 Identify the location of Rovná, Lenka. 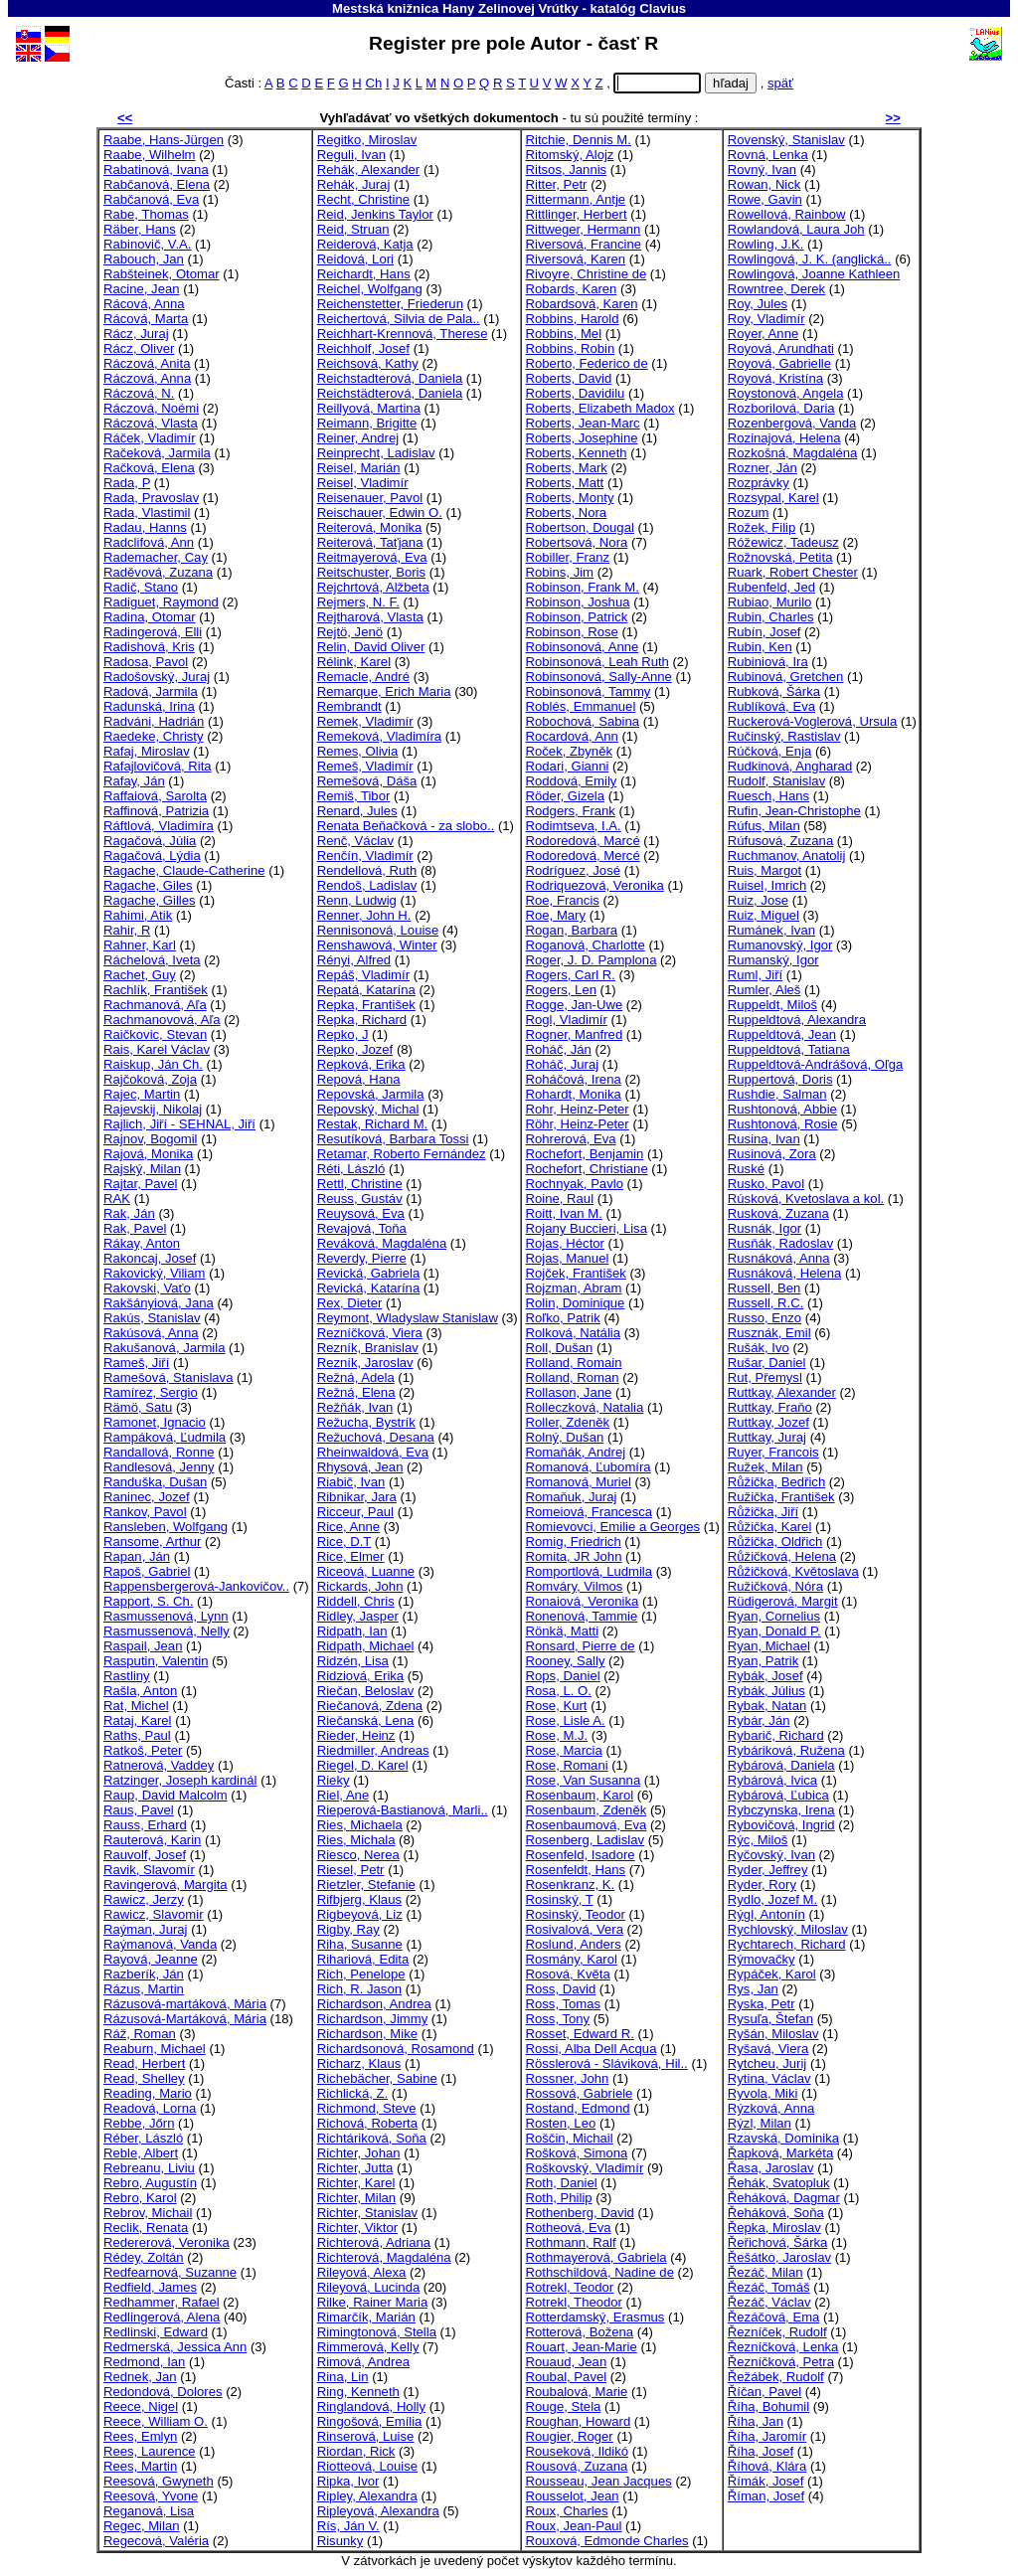
(768, 154).